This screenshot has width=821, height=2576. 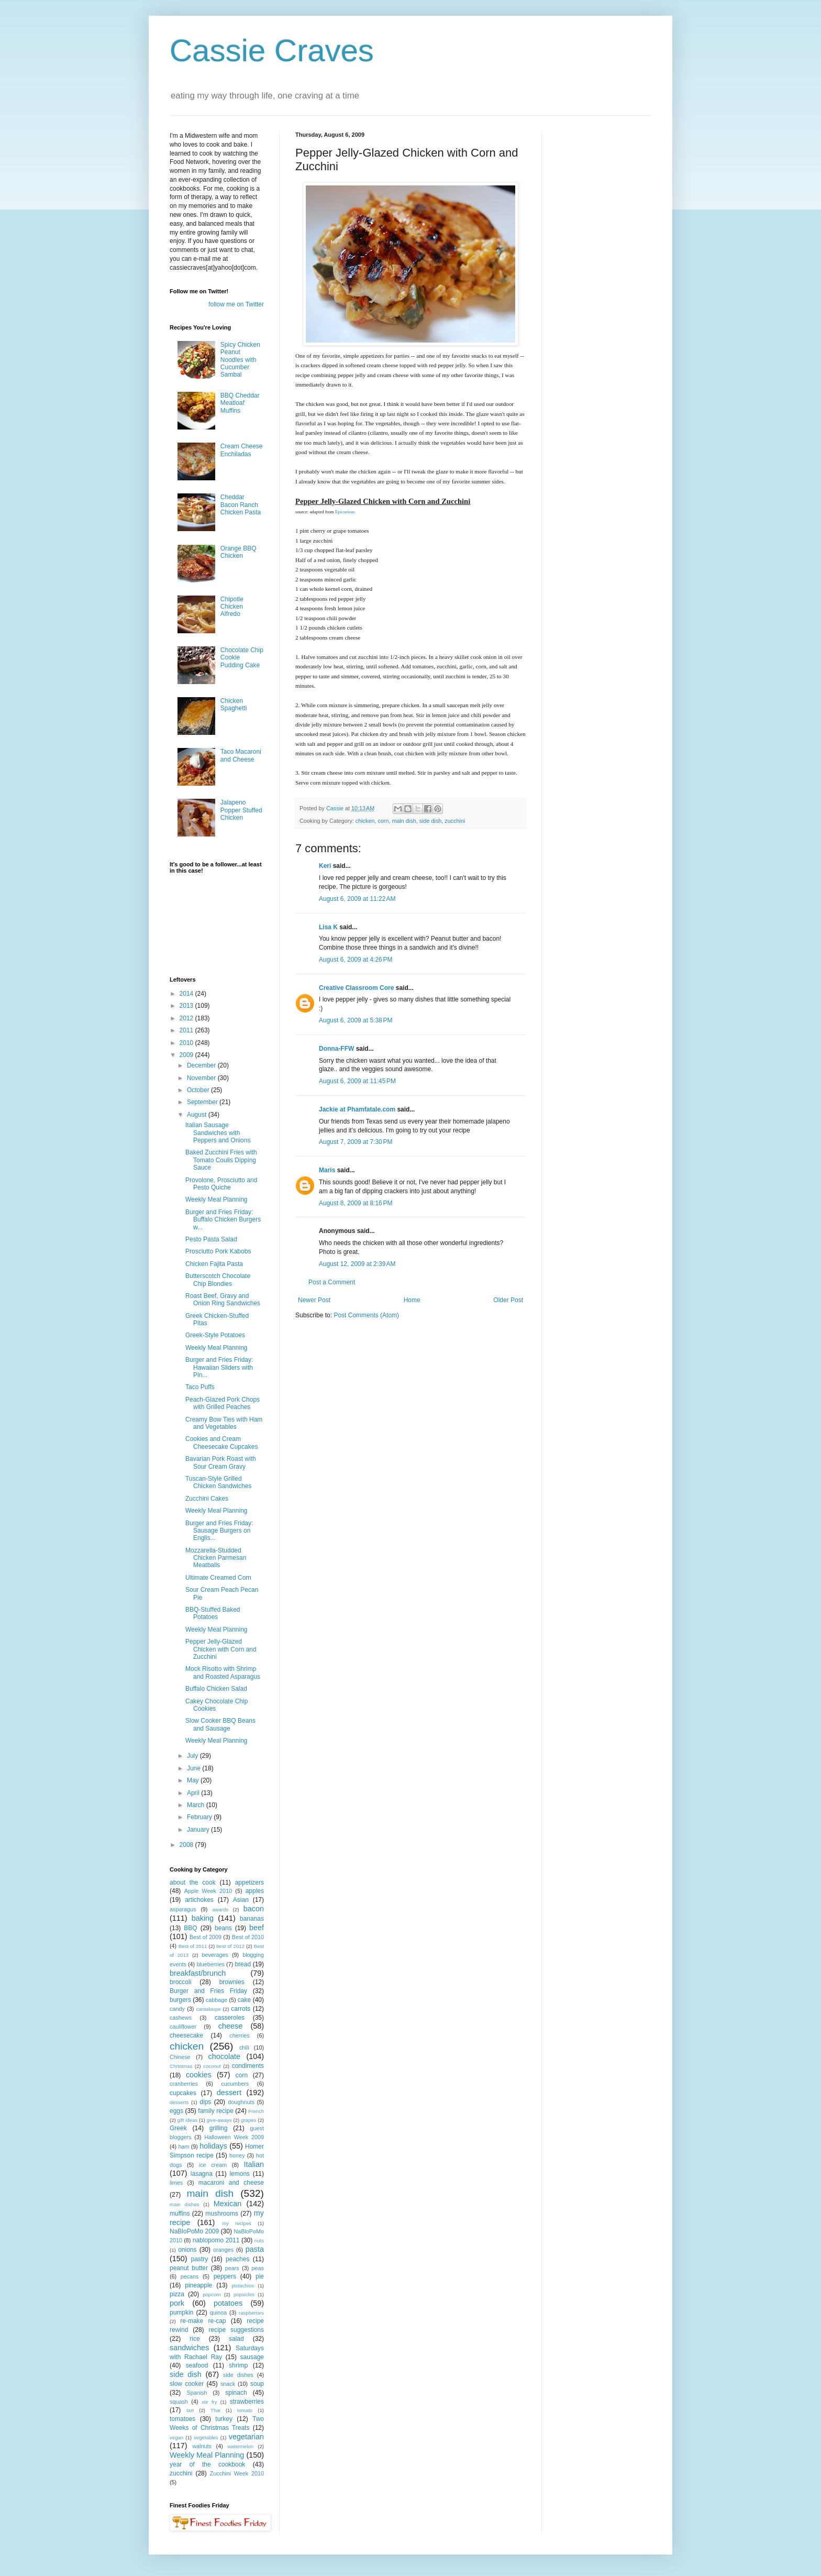 What do you see at coordinates (179, 2102) in the screenshot?
I see `desserts` at bounding box center [179, 2102].